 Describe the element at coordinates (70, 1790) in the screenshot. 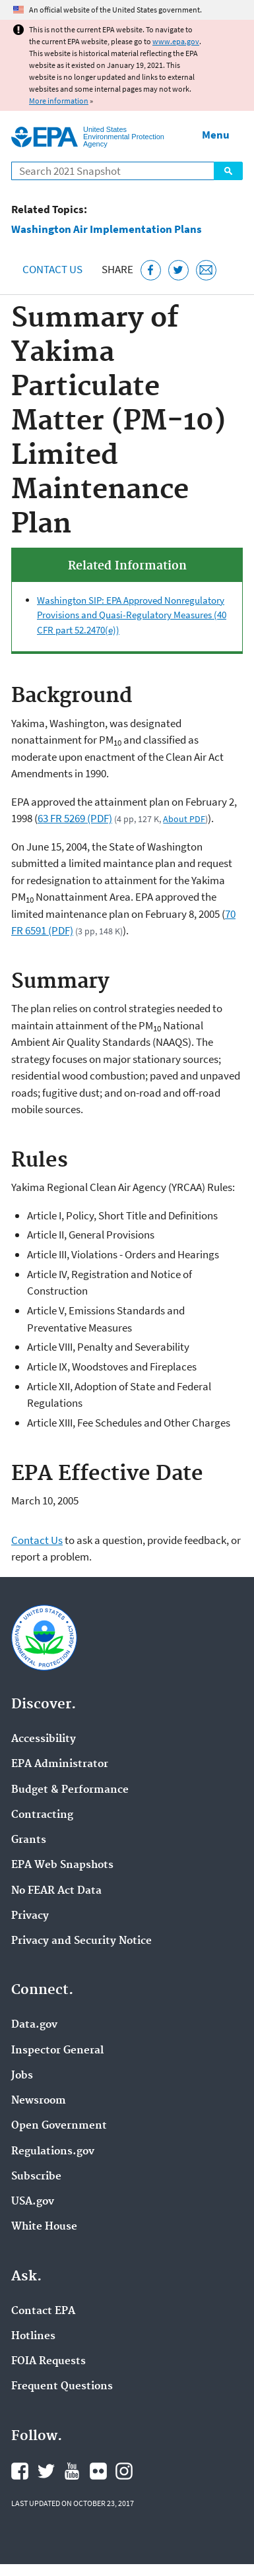

I see `Budget & Performance` at that location.